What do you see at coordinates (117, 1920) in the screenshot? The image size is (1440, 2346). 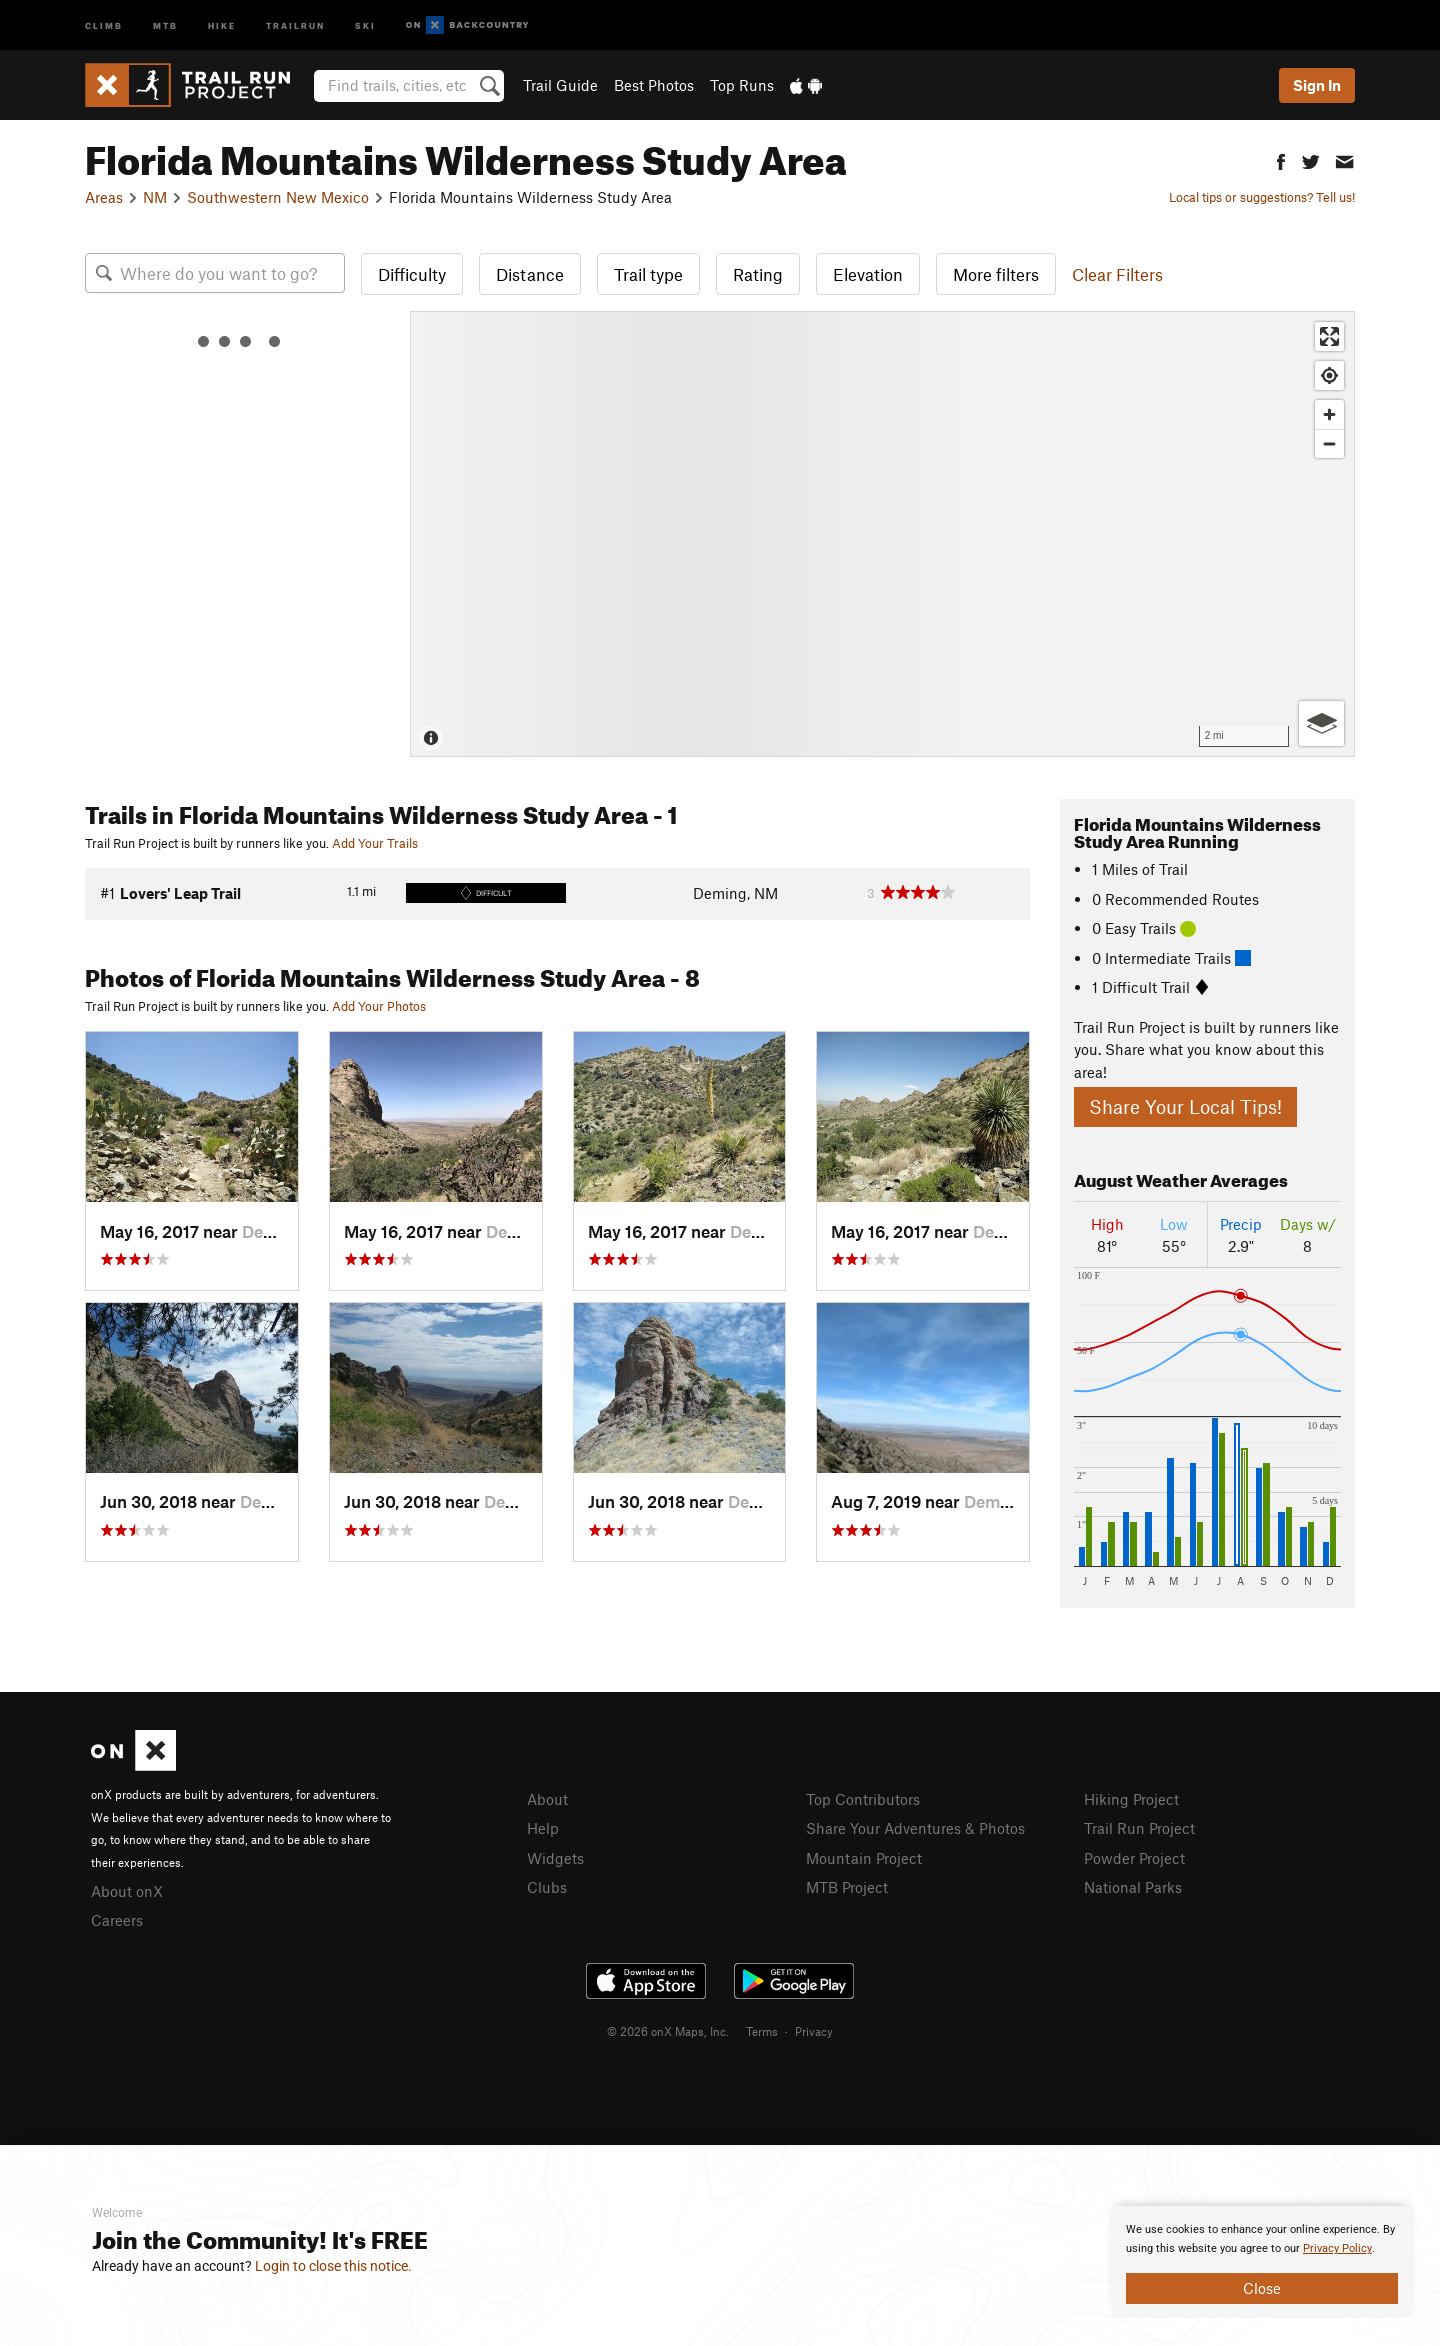 I see `Careers` at bounding box center [117, 1920].